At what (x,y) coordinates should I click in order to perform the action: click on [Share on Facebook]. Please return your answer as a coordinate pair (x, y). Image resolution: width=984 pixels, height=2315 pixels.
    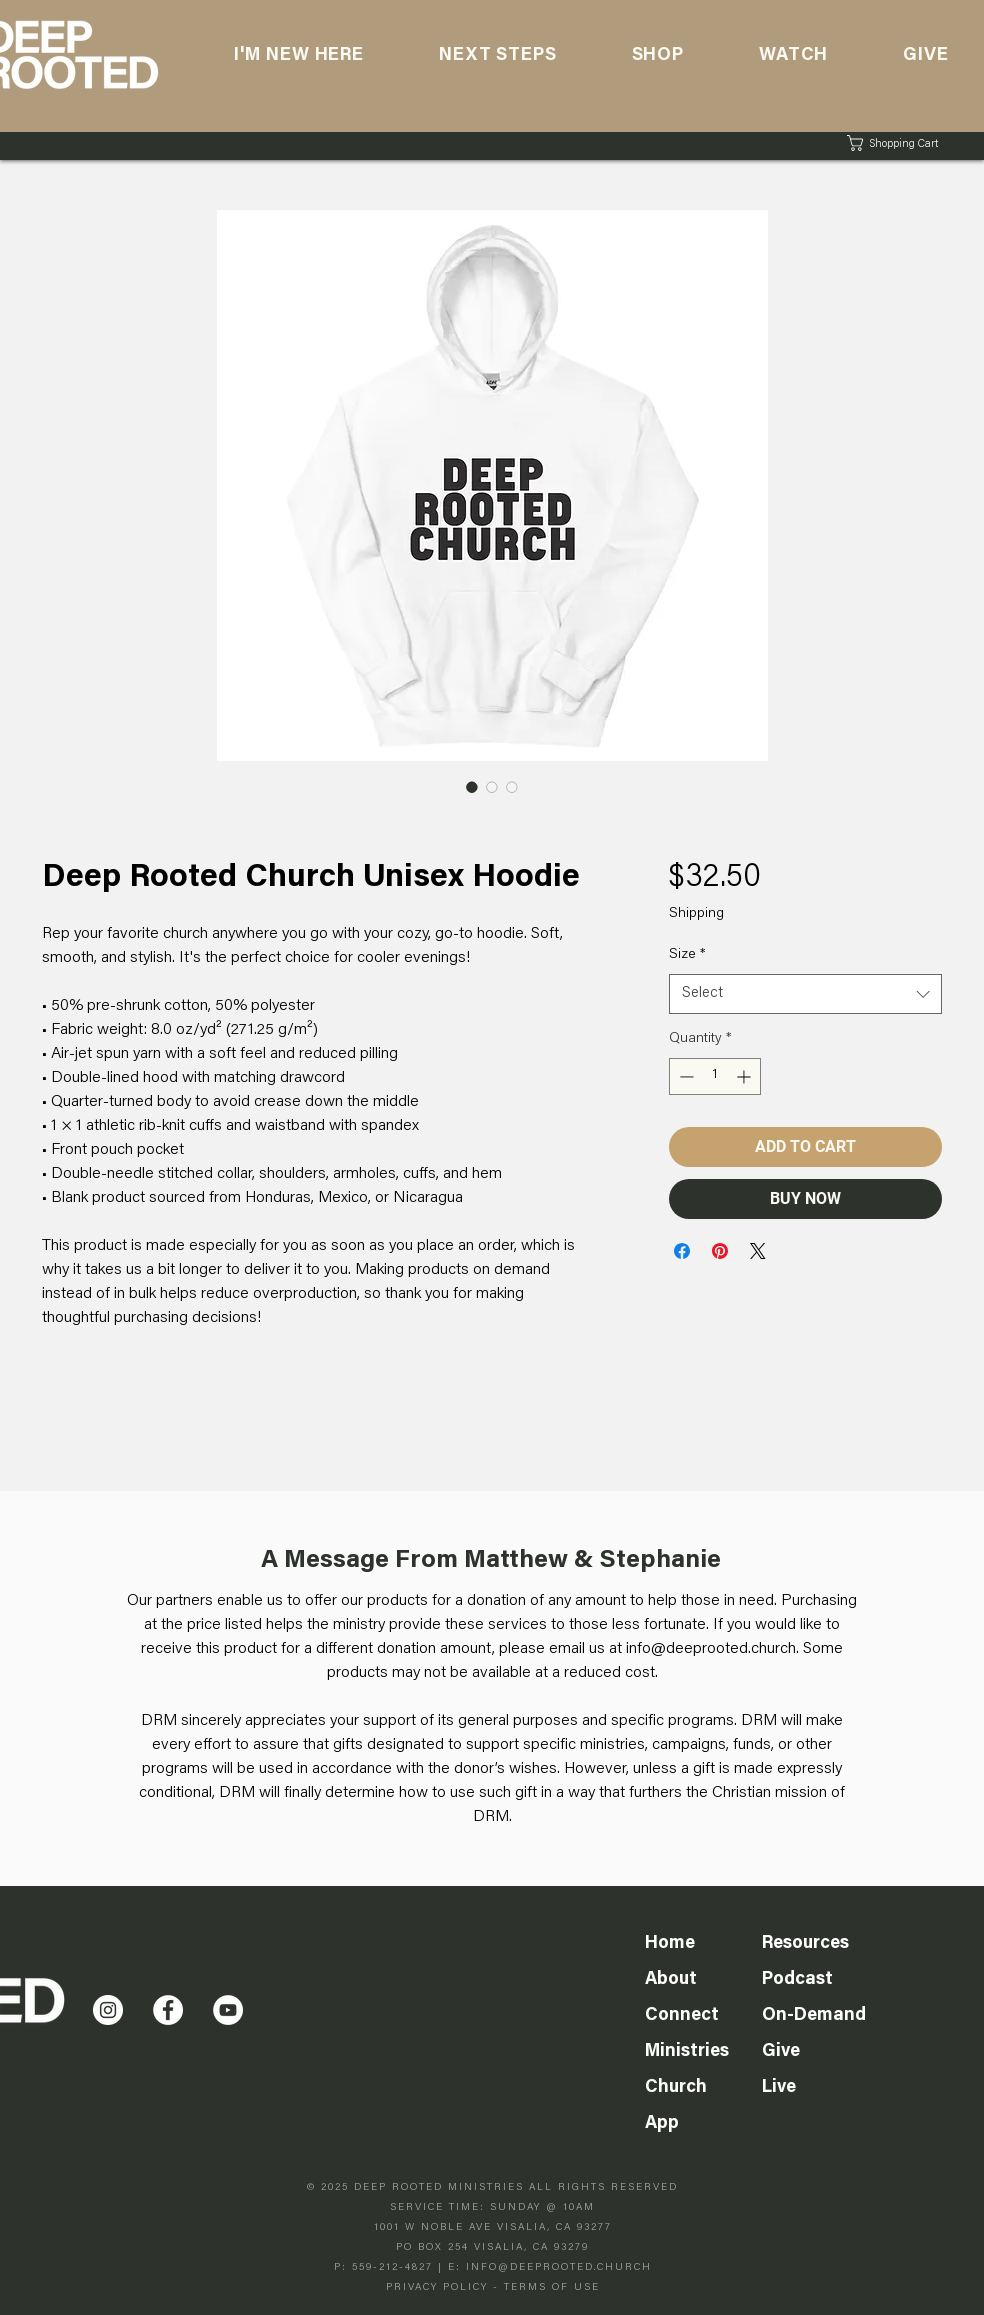
    Looking at the image, I should click on (682, 1251).